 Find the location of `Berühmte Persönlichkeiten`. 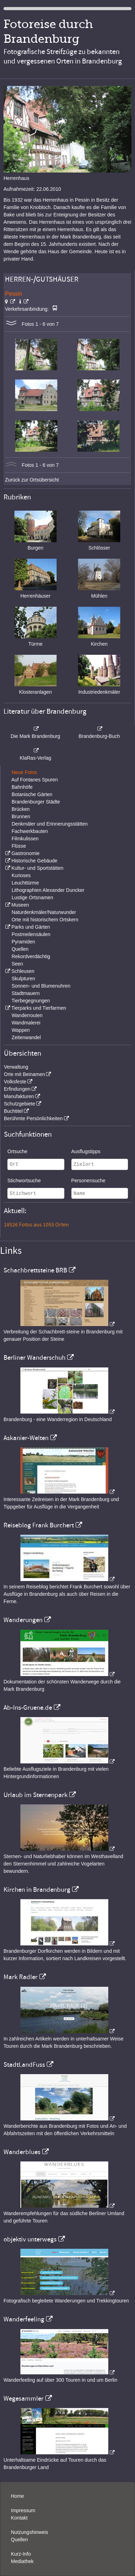

Berühmte Persönlichkeiten is located at coordinates (33, 1118).